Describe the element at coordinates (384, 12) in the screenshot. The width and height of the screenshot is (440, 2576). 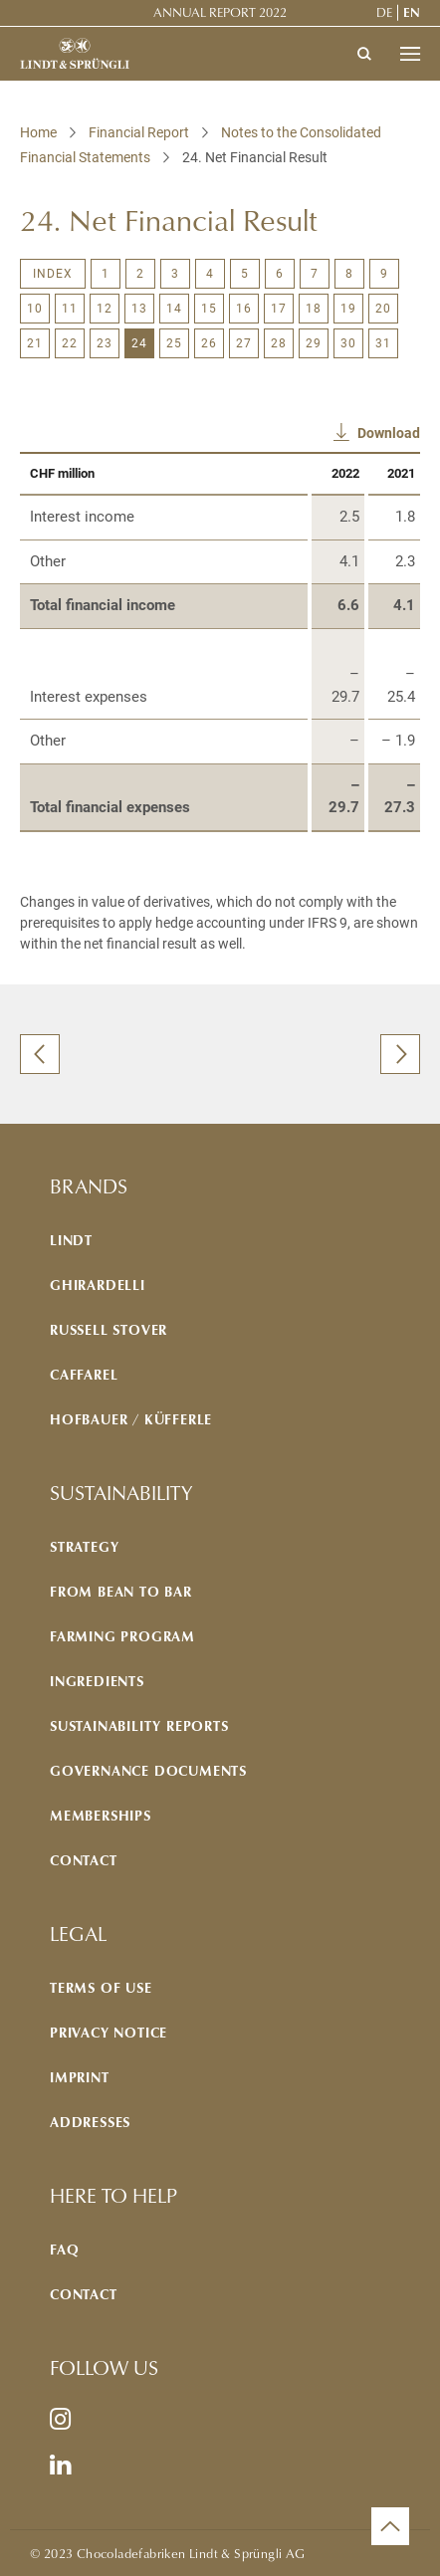
I see `de` at that location.